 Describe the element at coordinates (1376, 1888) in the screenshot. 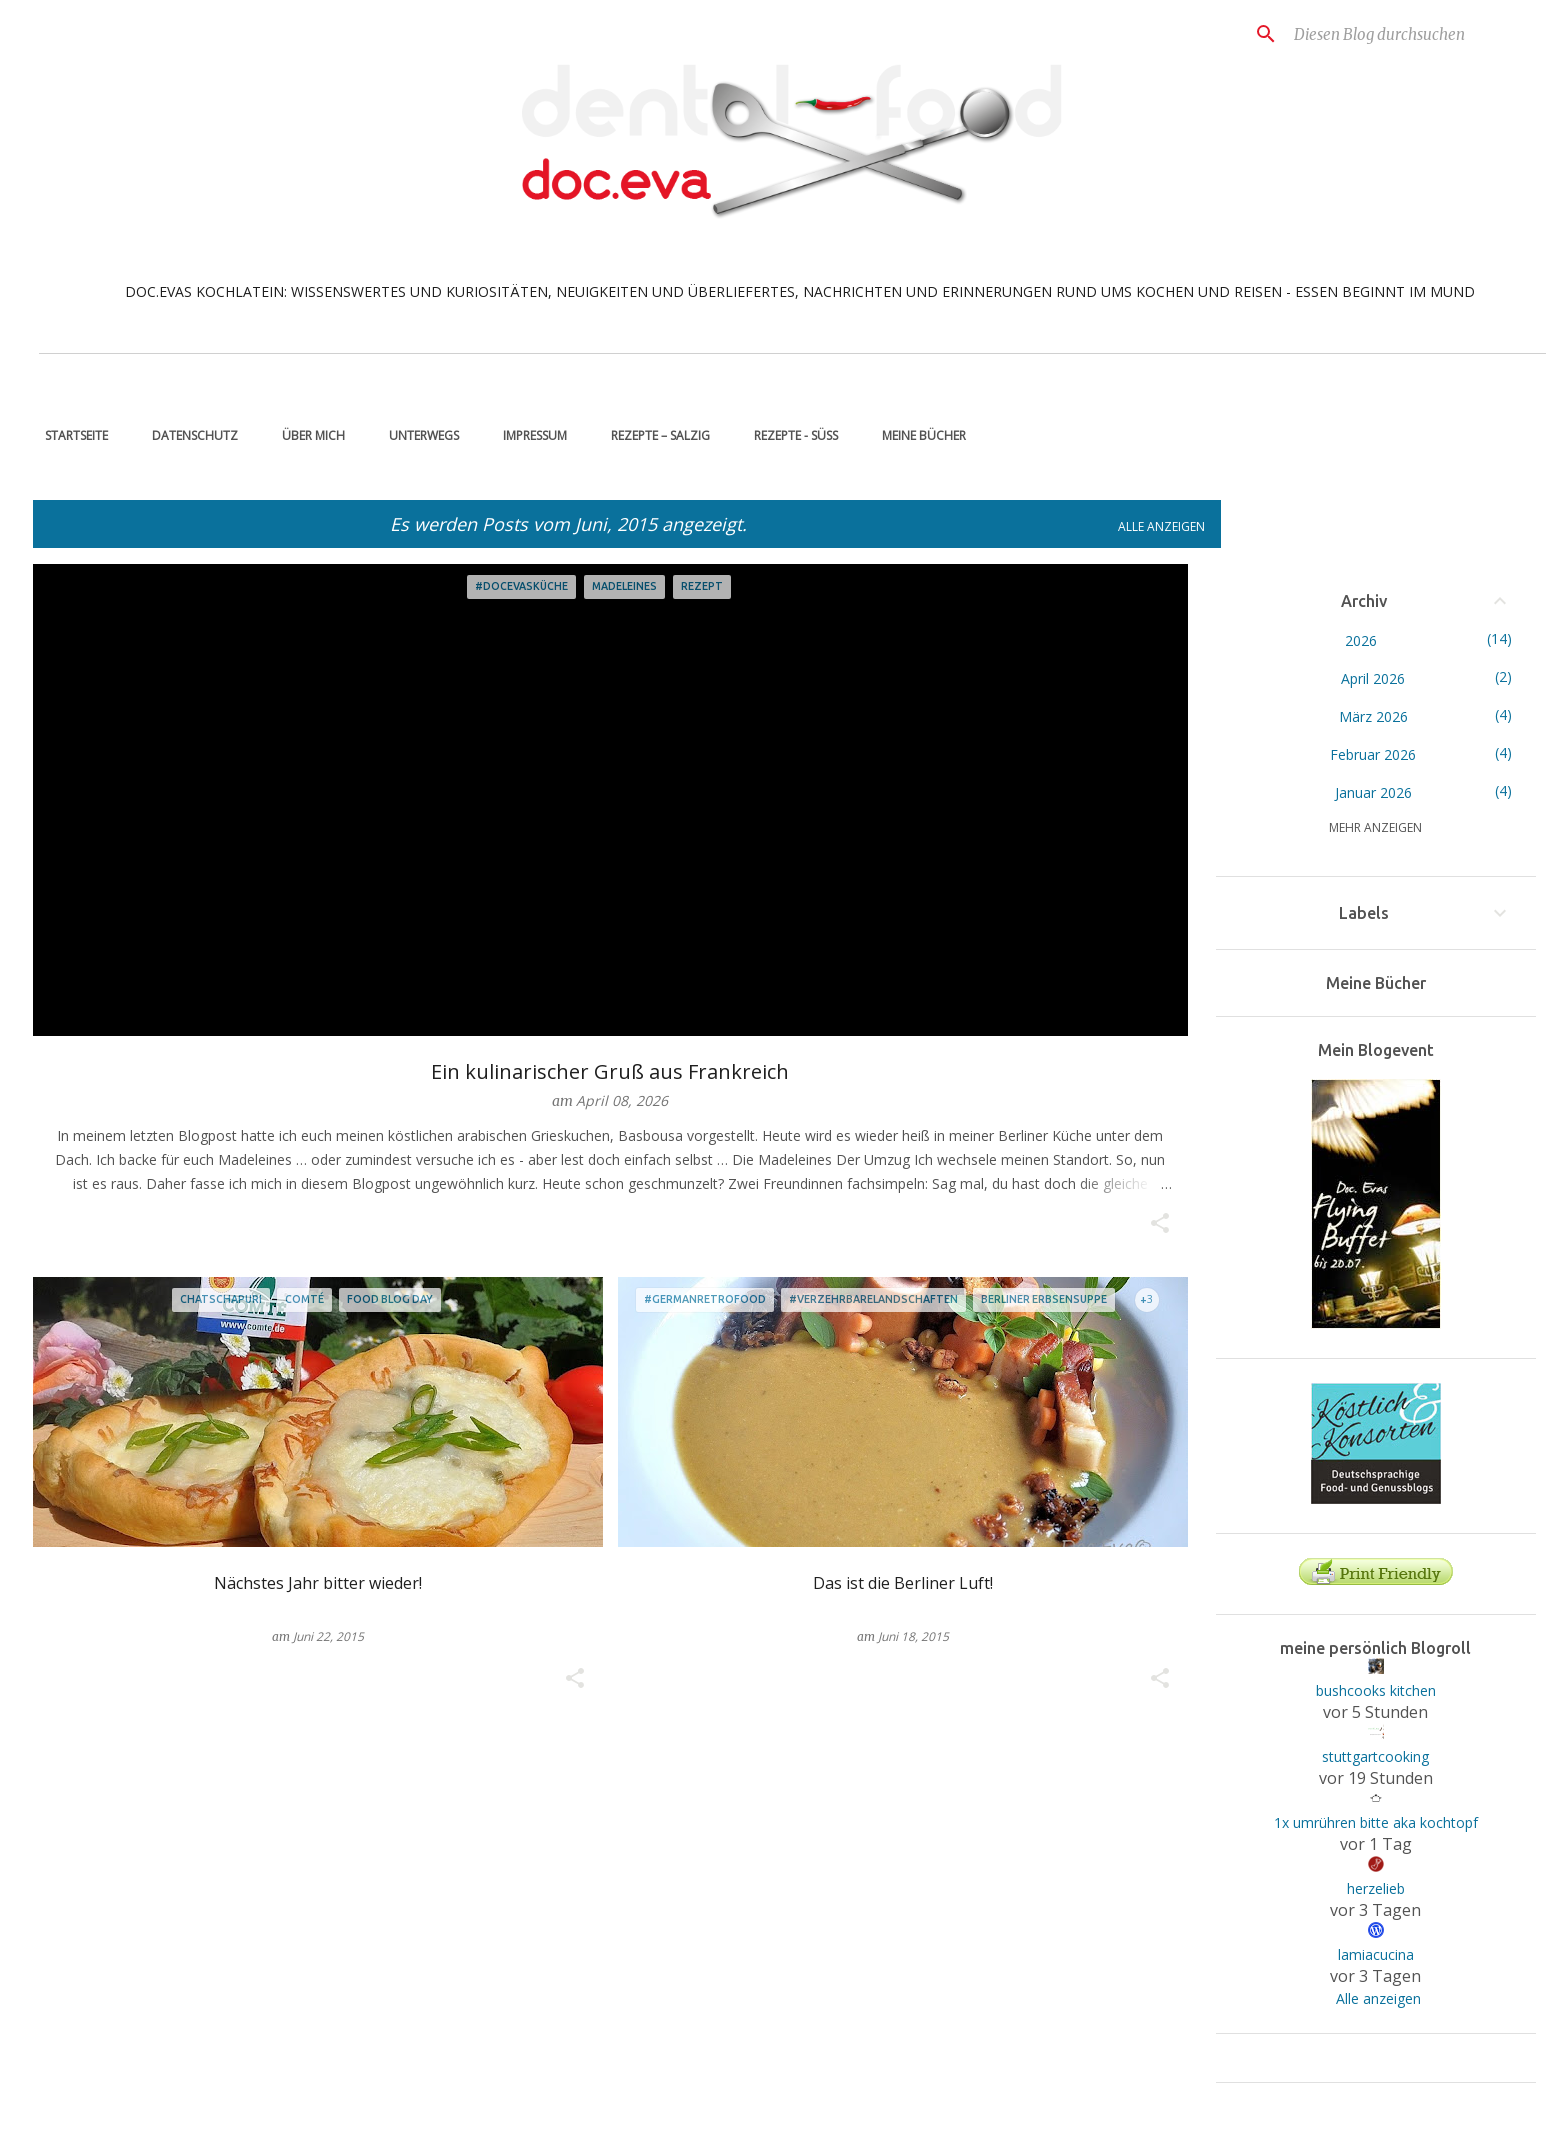

I see `herzelieb` at that location.